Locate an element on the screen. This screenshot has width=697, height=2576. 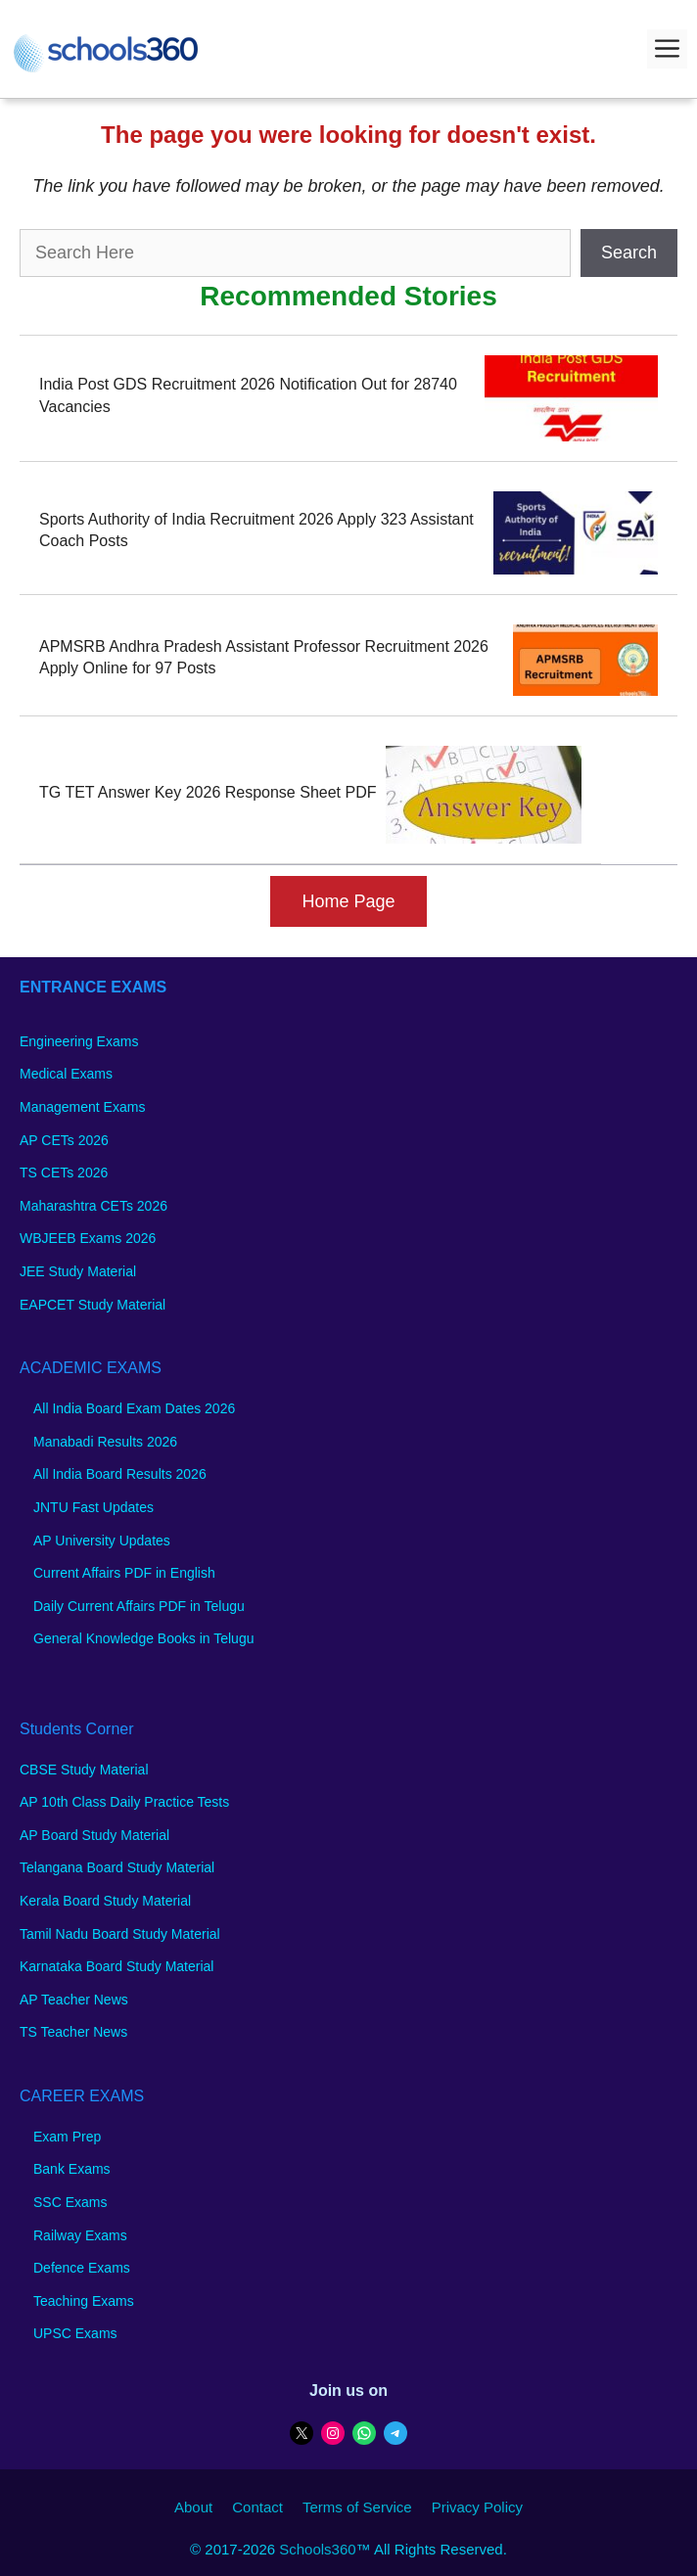
TS CETs 2026 is located at coordinates (64, 1172).